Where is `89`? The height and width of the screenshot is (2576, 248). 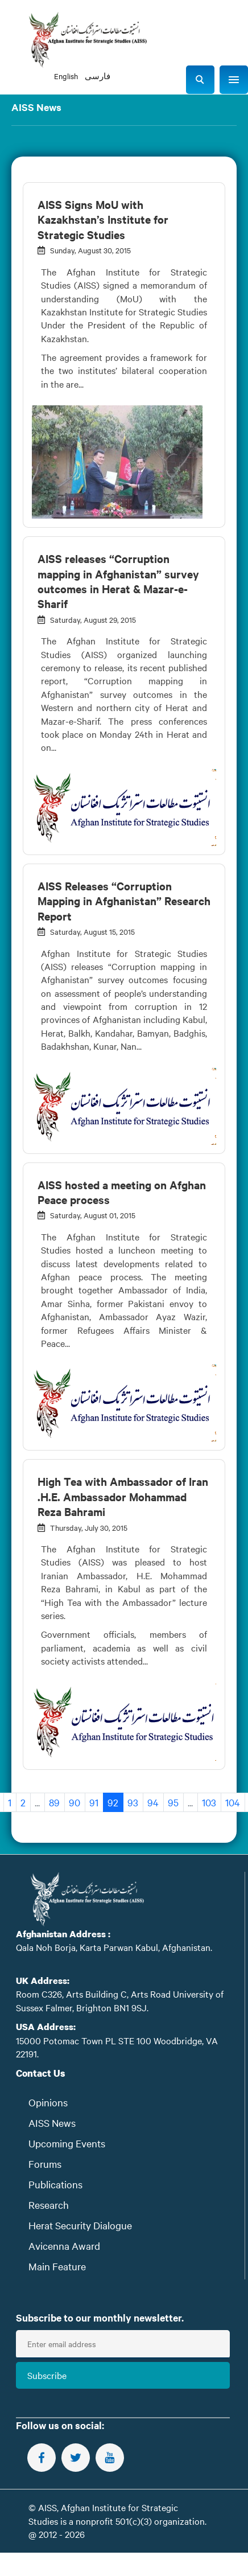
89 is located at coordinates (54, 1802).